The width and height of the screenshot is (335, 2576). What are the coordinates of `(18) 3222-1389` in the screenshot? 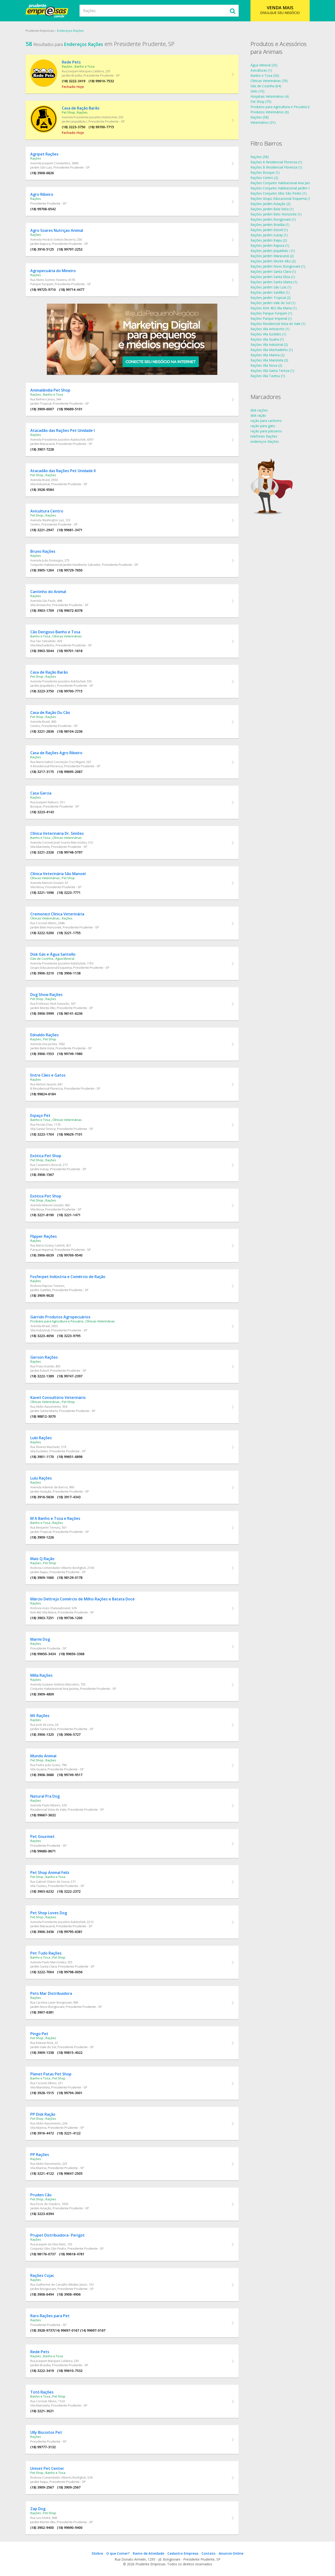 It's located at (42, 1376).